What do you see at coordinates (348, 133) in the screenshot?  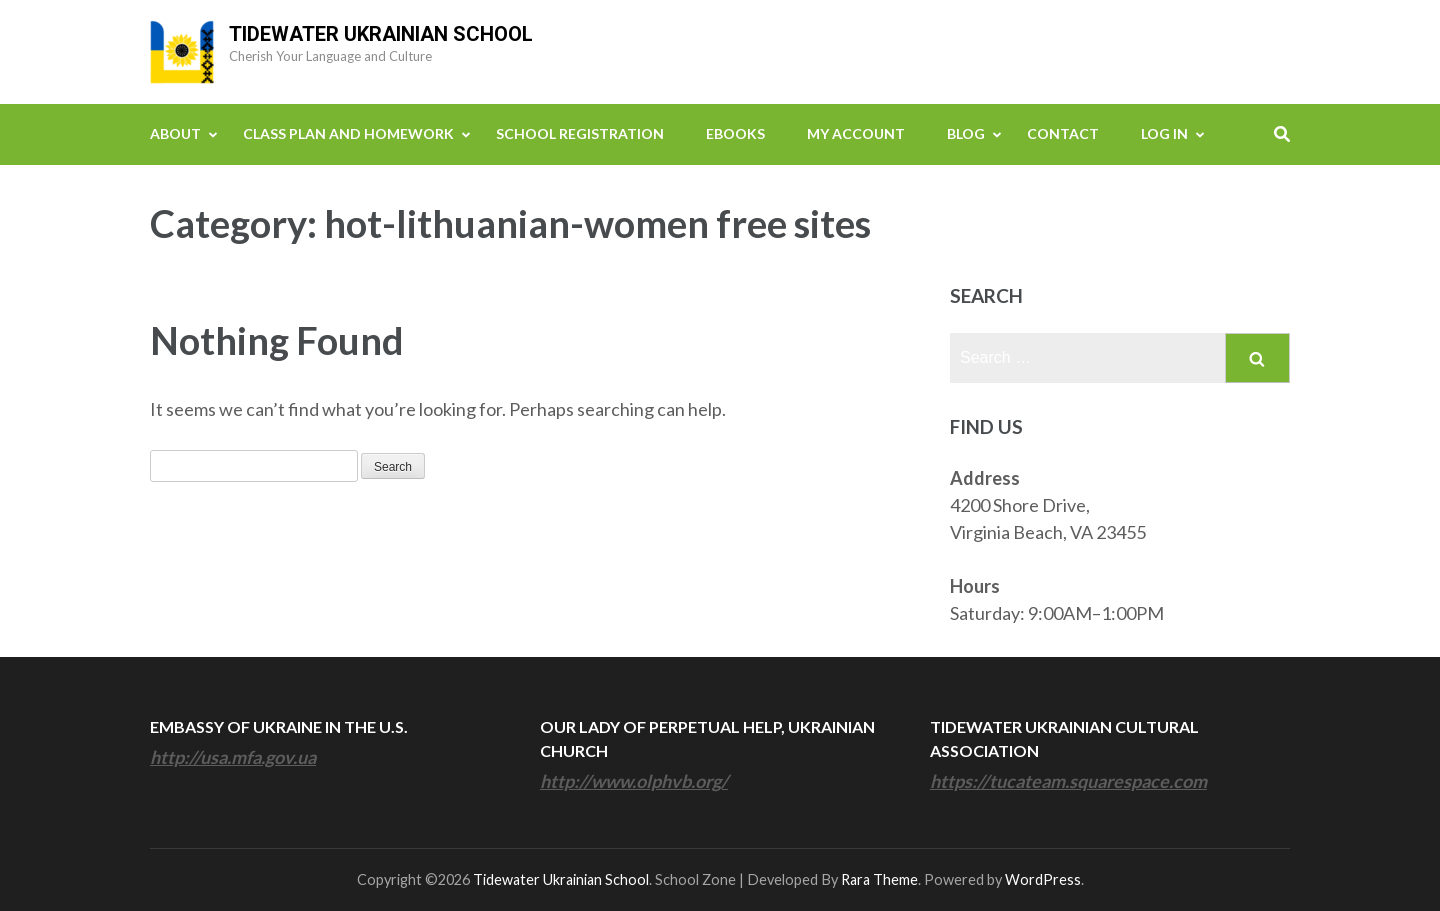 I see `Class Plan and Homework` at bounding box center [348, 133].